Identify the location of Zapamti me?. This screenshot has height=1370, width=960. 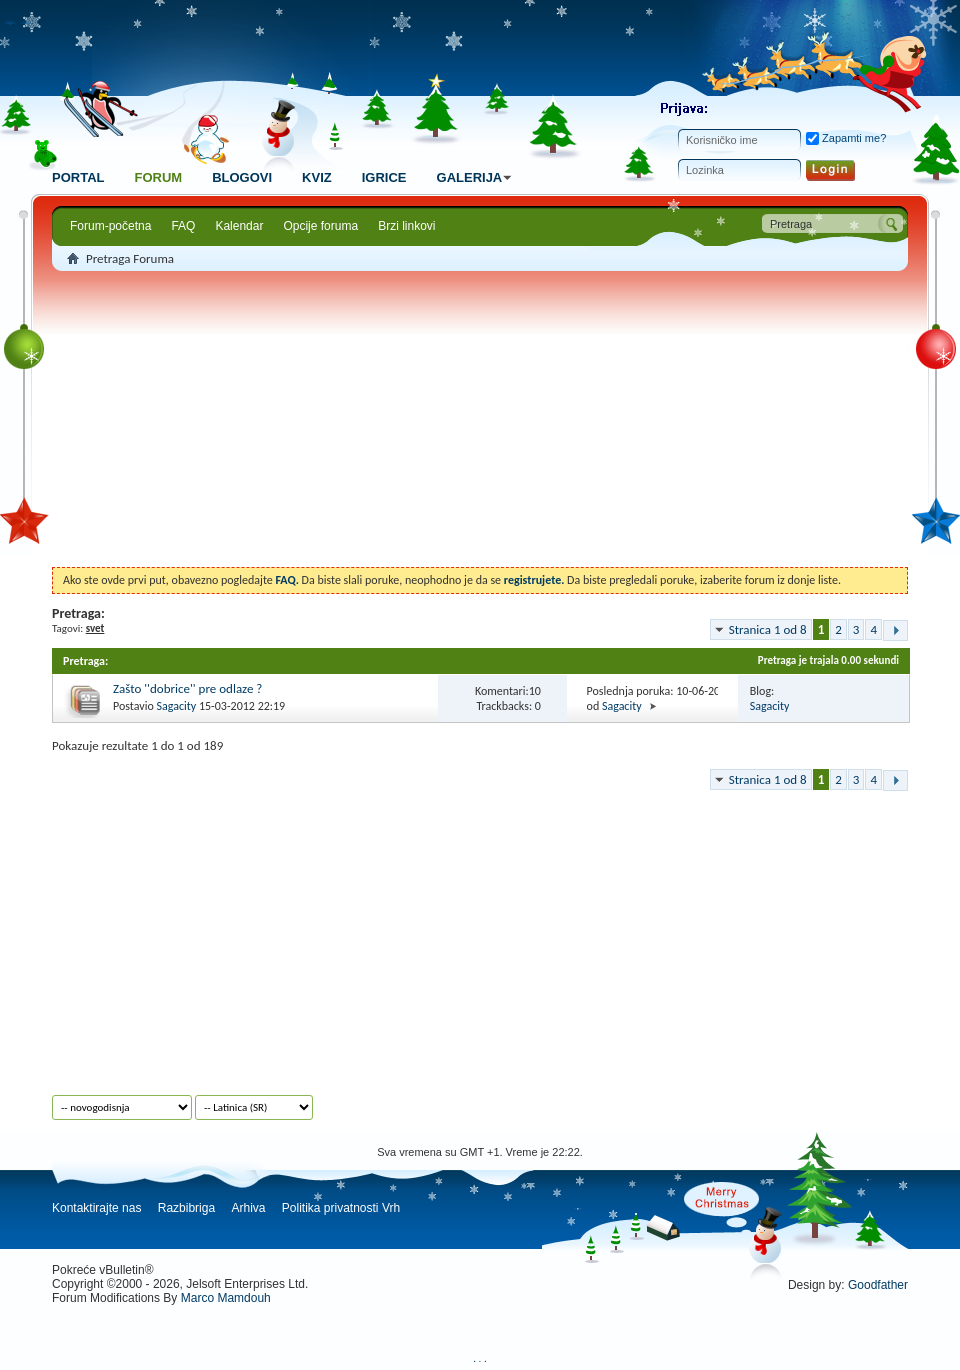
(846, 138).